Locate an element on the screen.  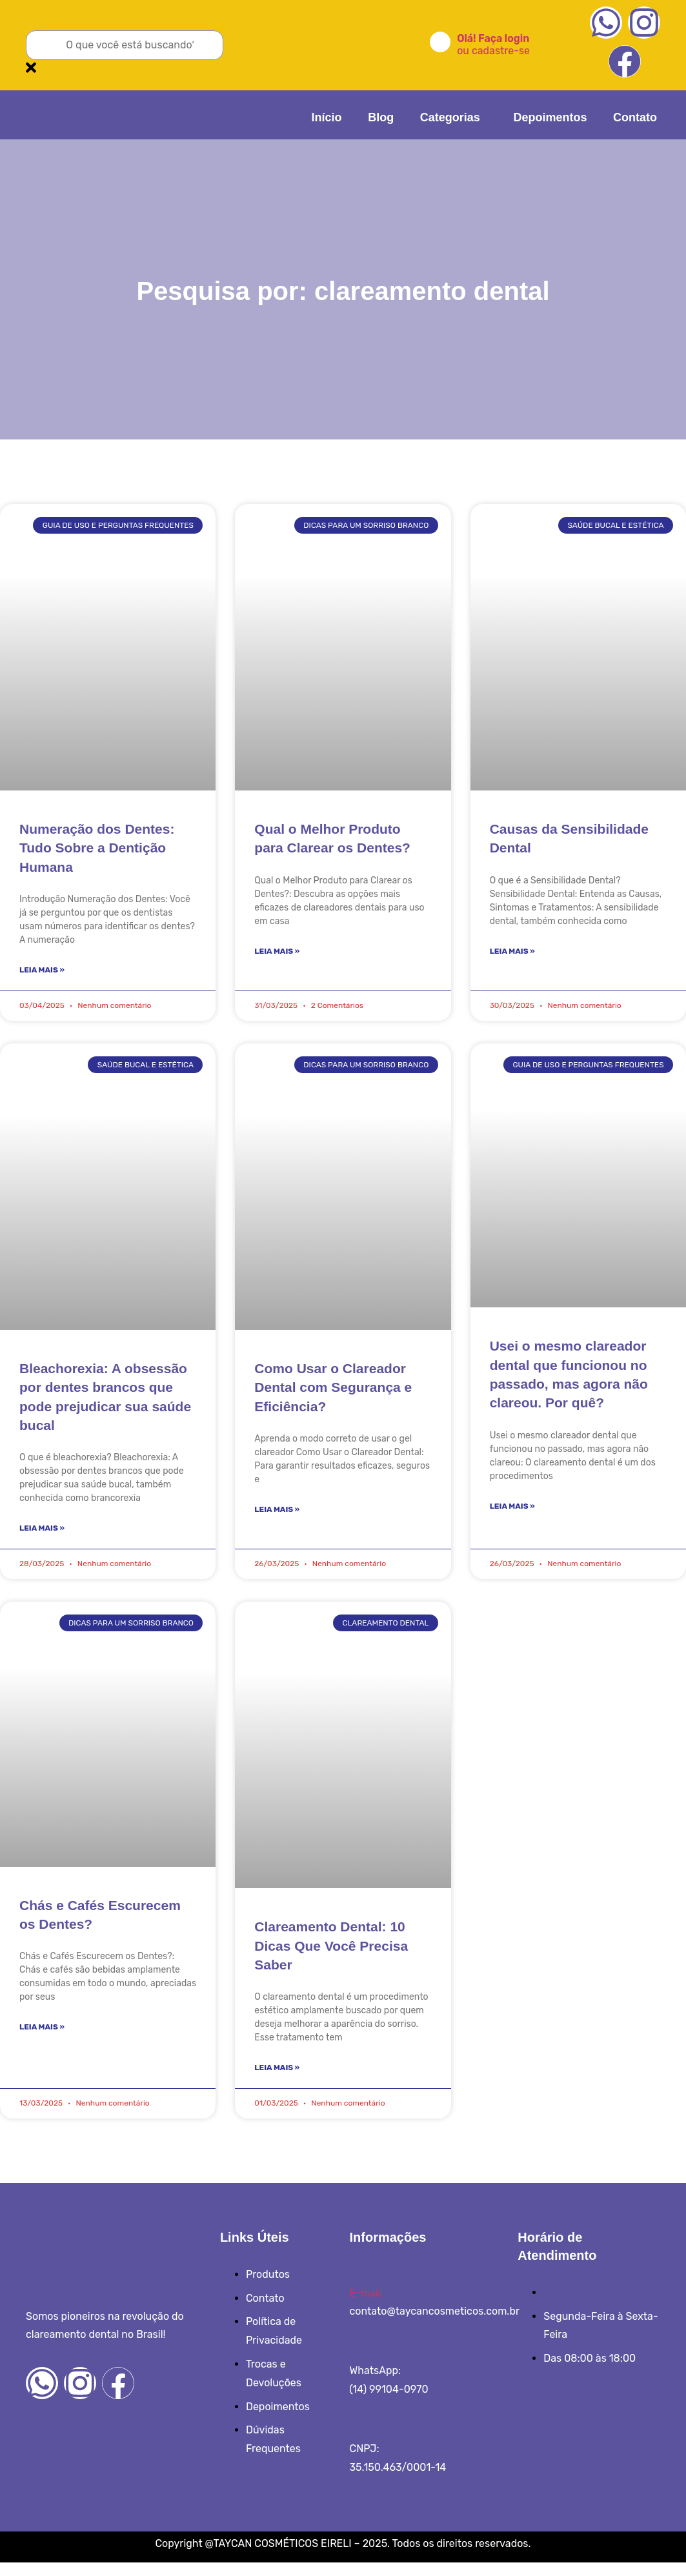
Leia Mais » [Read more about Bleachorexia: A obsessão por dentes brancos que pode prejudicar sua saúde bucal] is located at coordinates (42, 1535).